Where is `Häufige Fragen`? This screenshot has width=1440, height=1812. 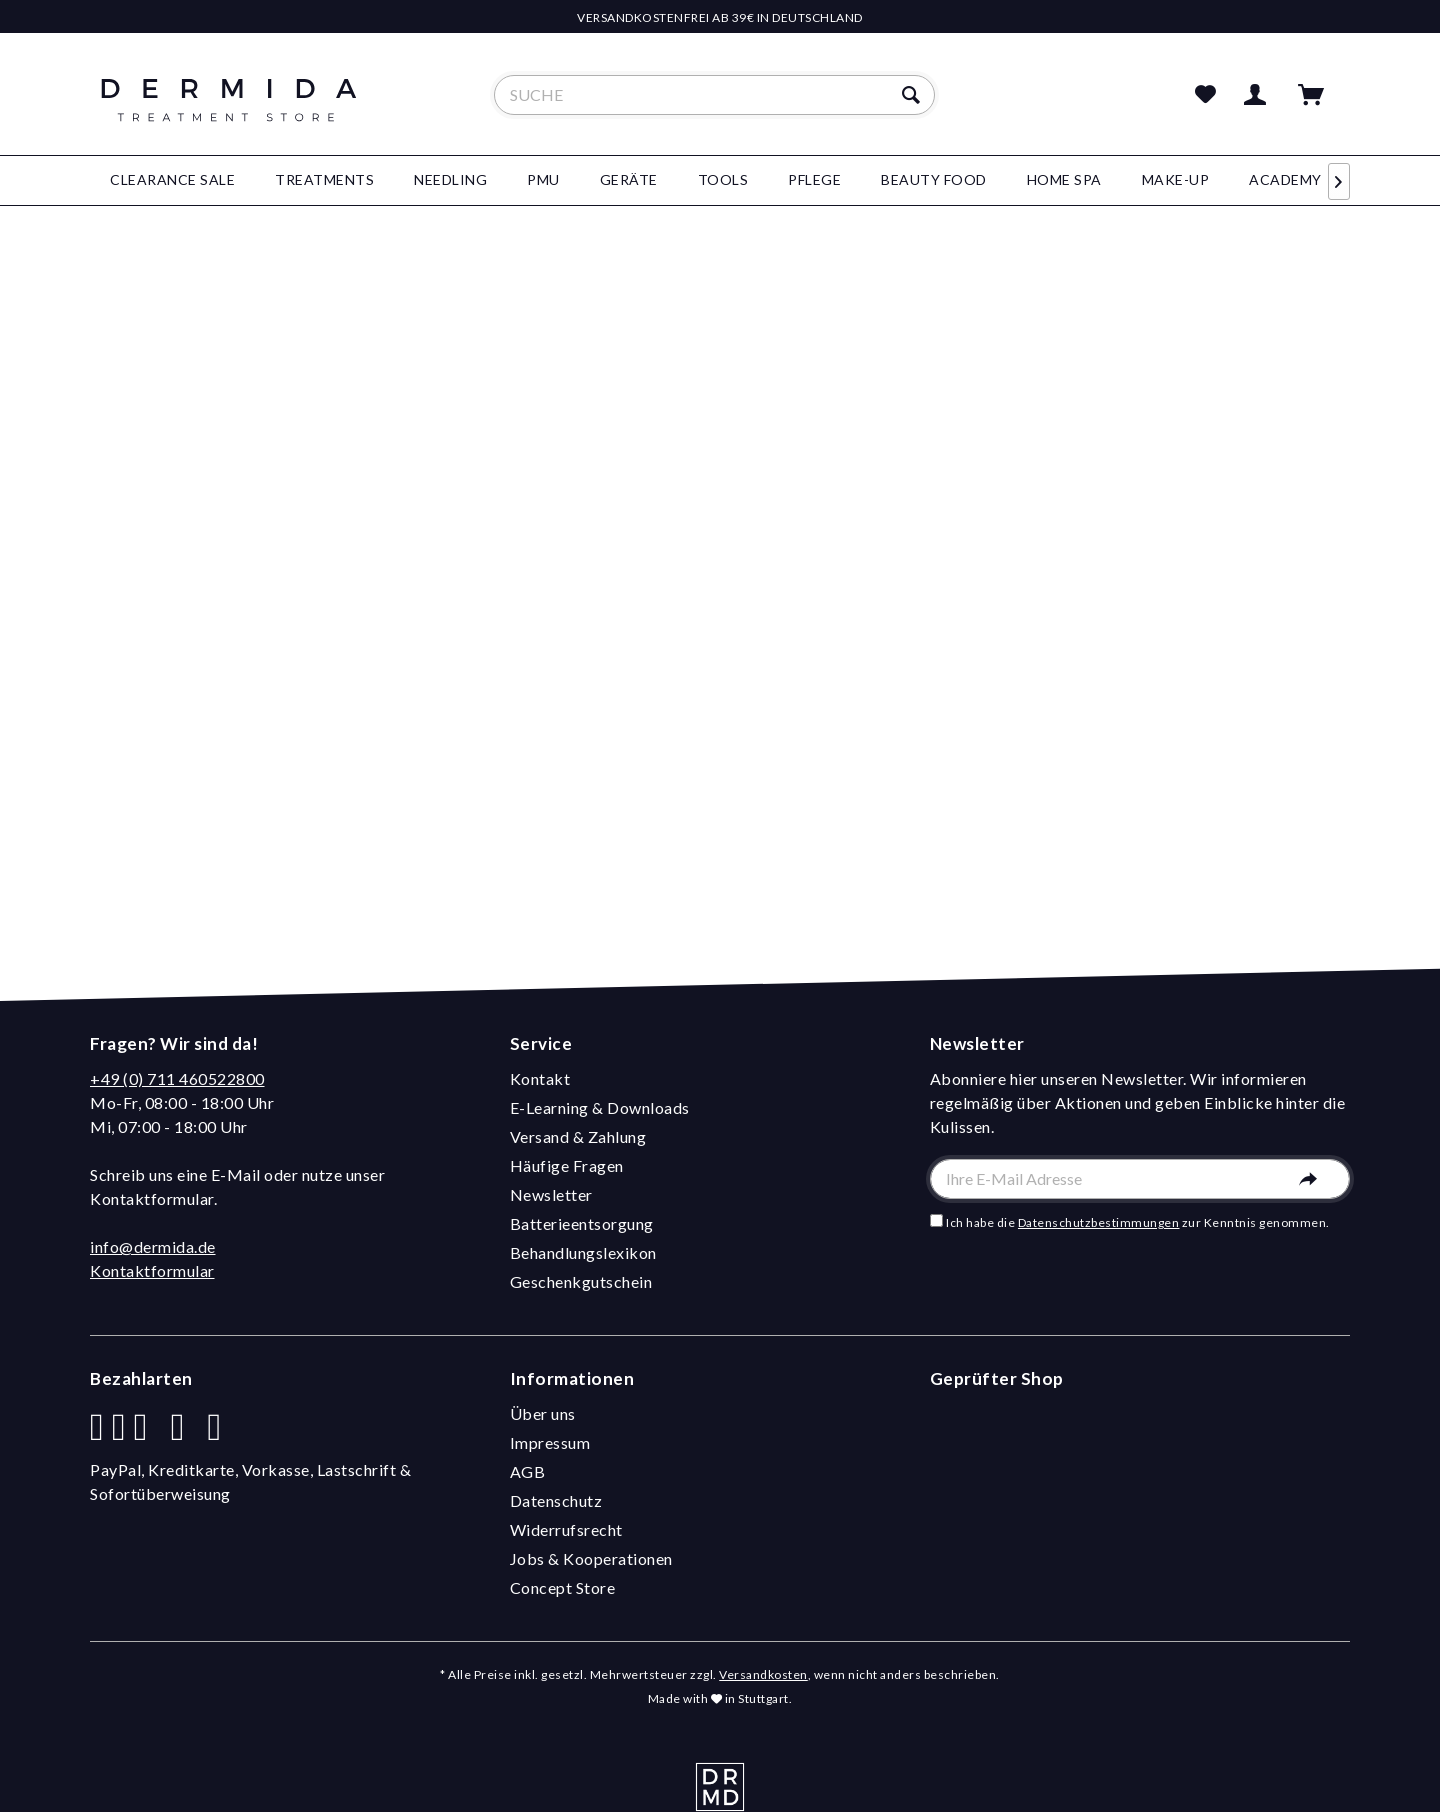
Häufige Fragen is located at coordinates (567, 1165).